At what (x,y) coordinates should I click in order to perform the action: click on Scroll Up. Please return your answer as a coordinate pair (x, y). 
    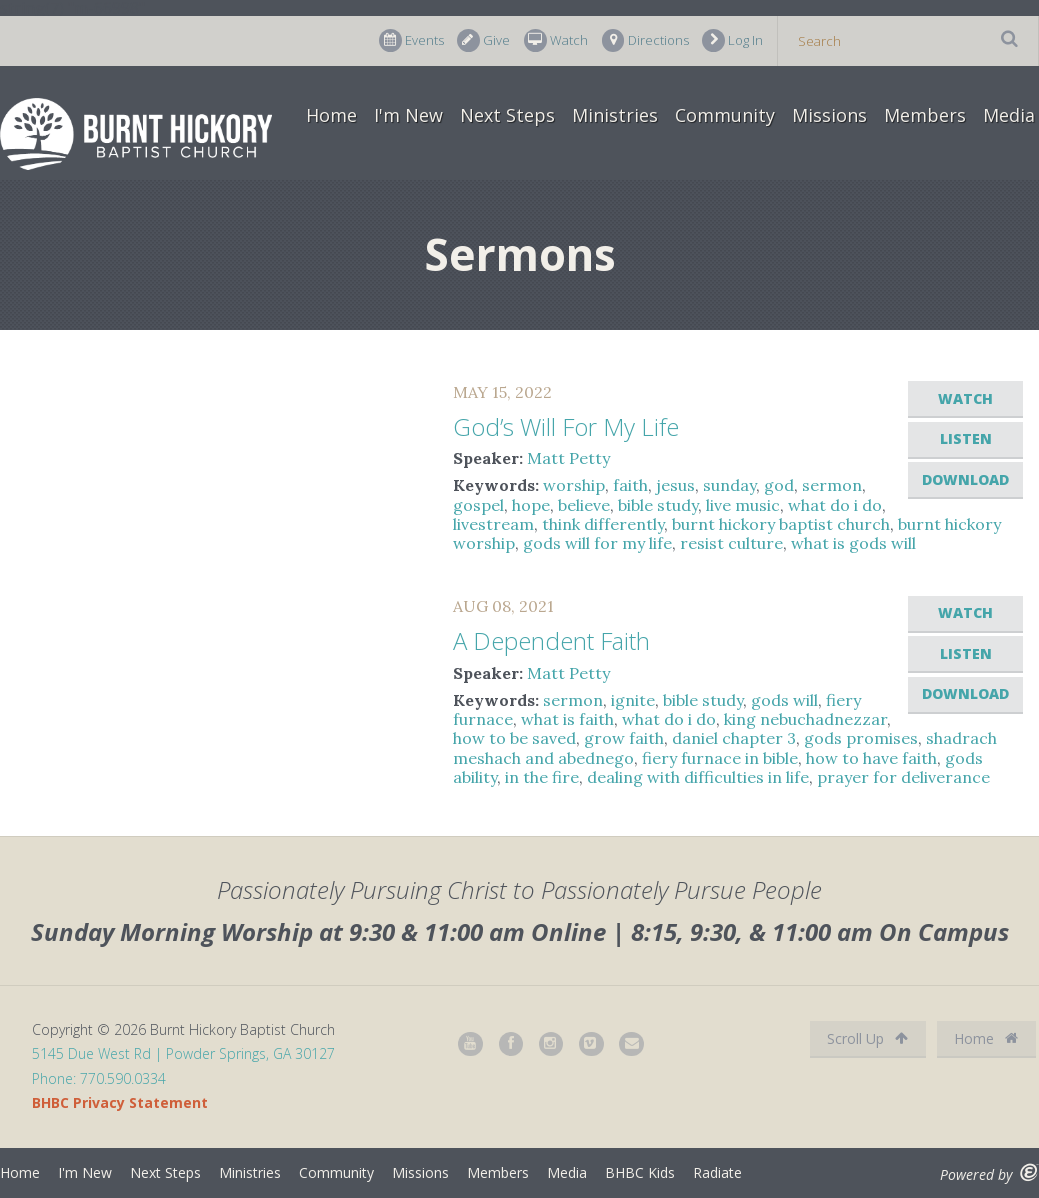
    Looking at the image, I should click on (867, 1038).